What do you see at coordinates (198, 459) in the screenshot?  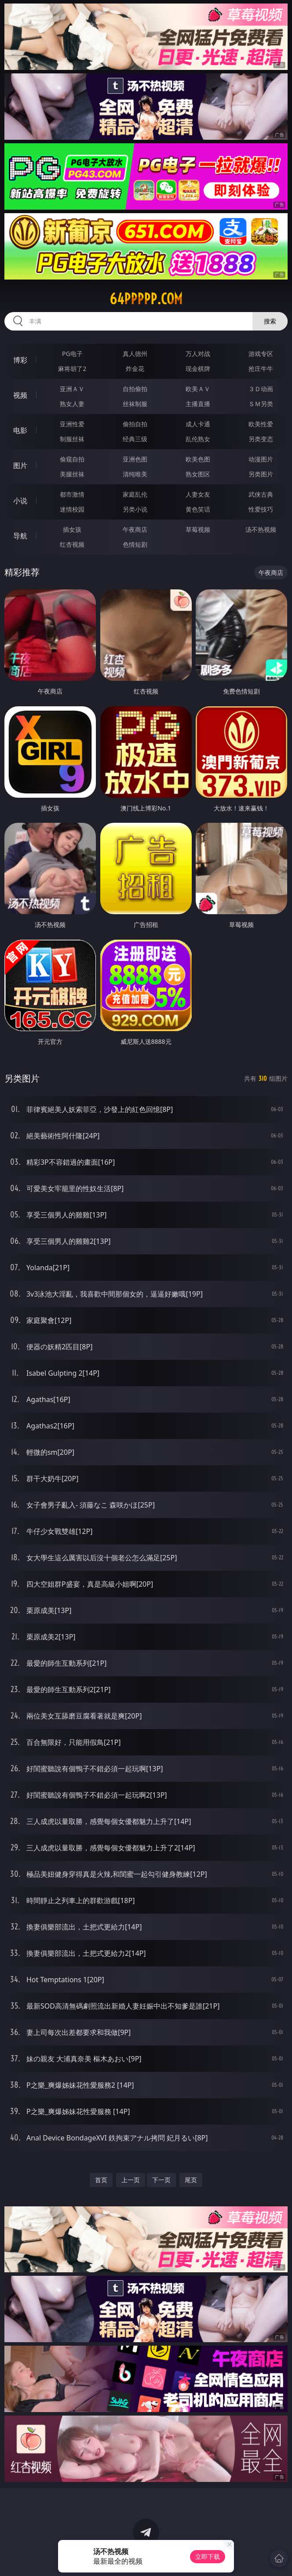 I see `欧美色图` at bounding box center [198, 459].